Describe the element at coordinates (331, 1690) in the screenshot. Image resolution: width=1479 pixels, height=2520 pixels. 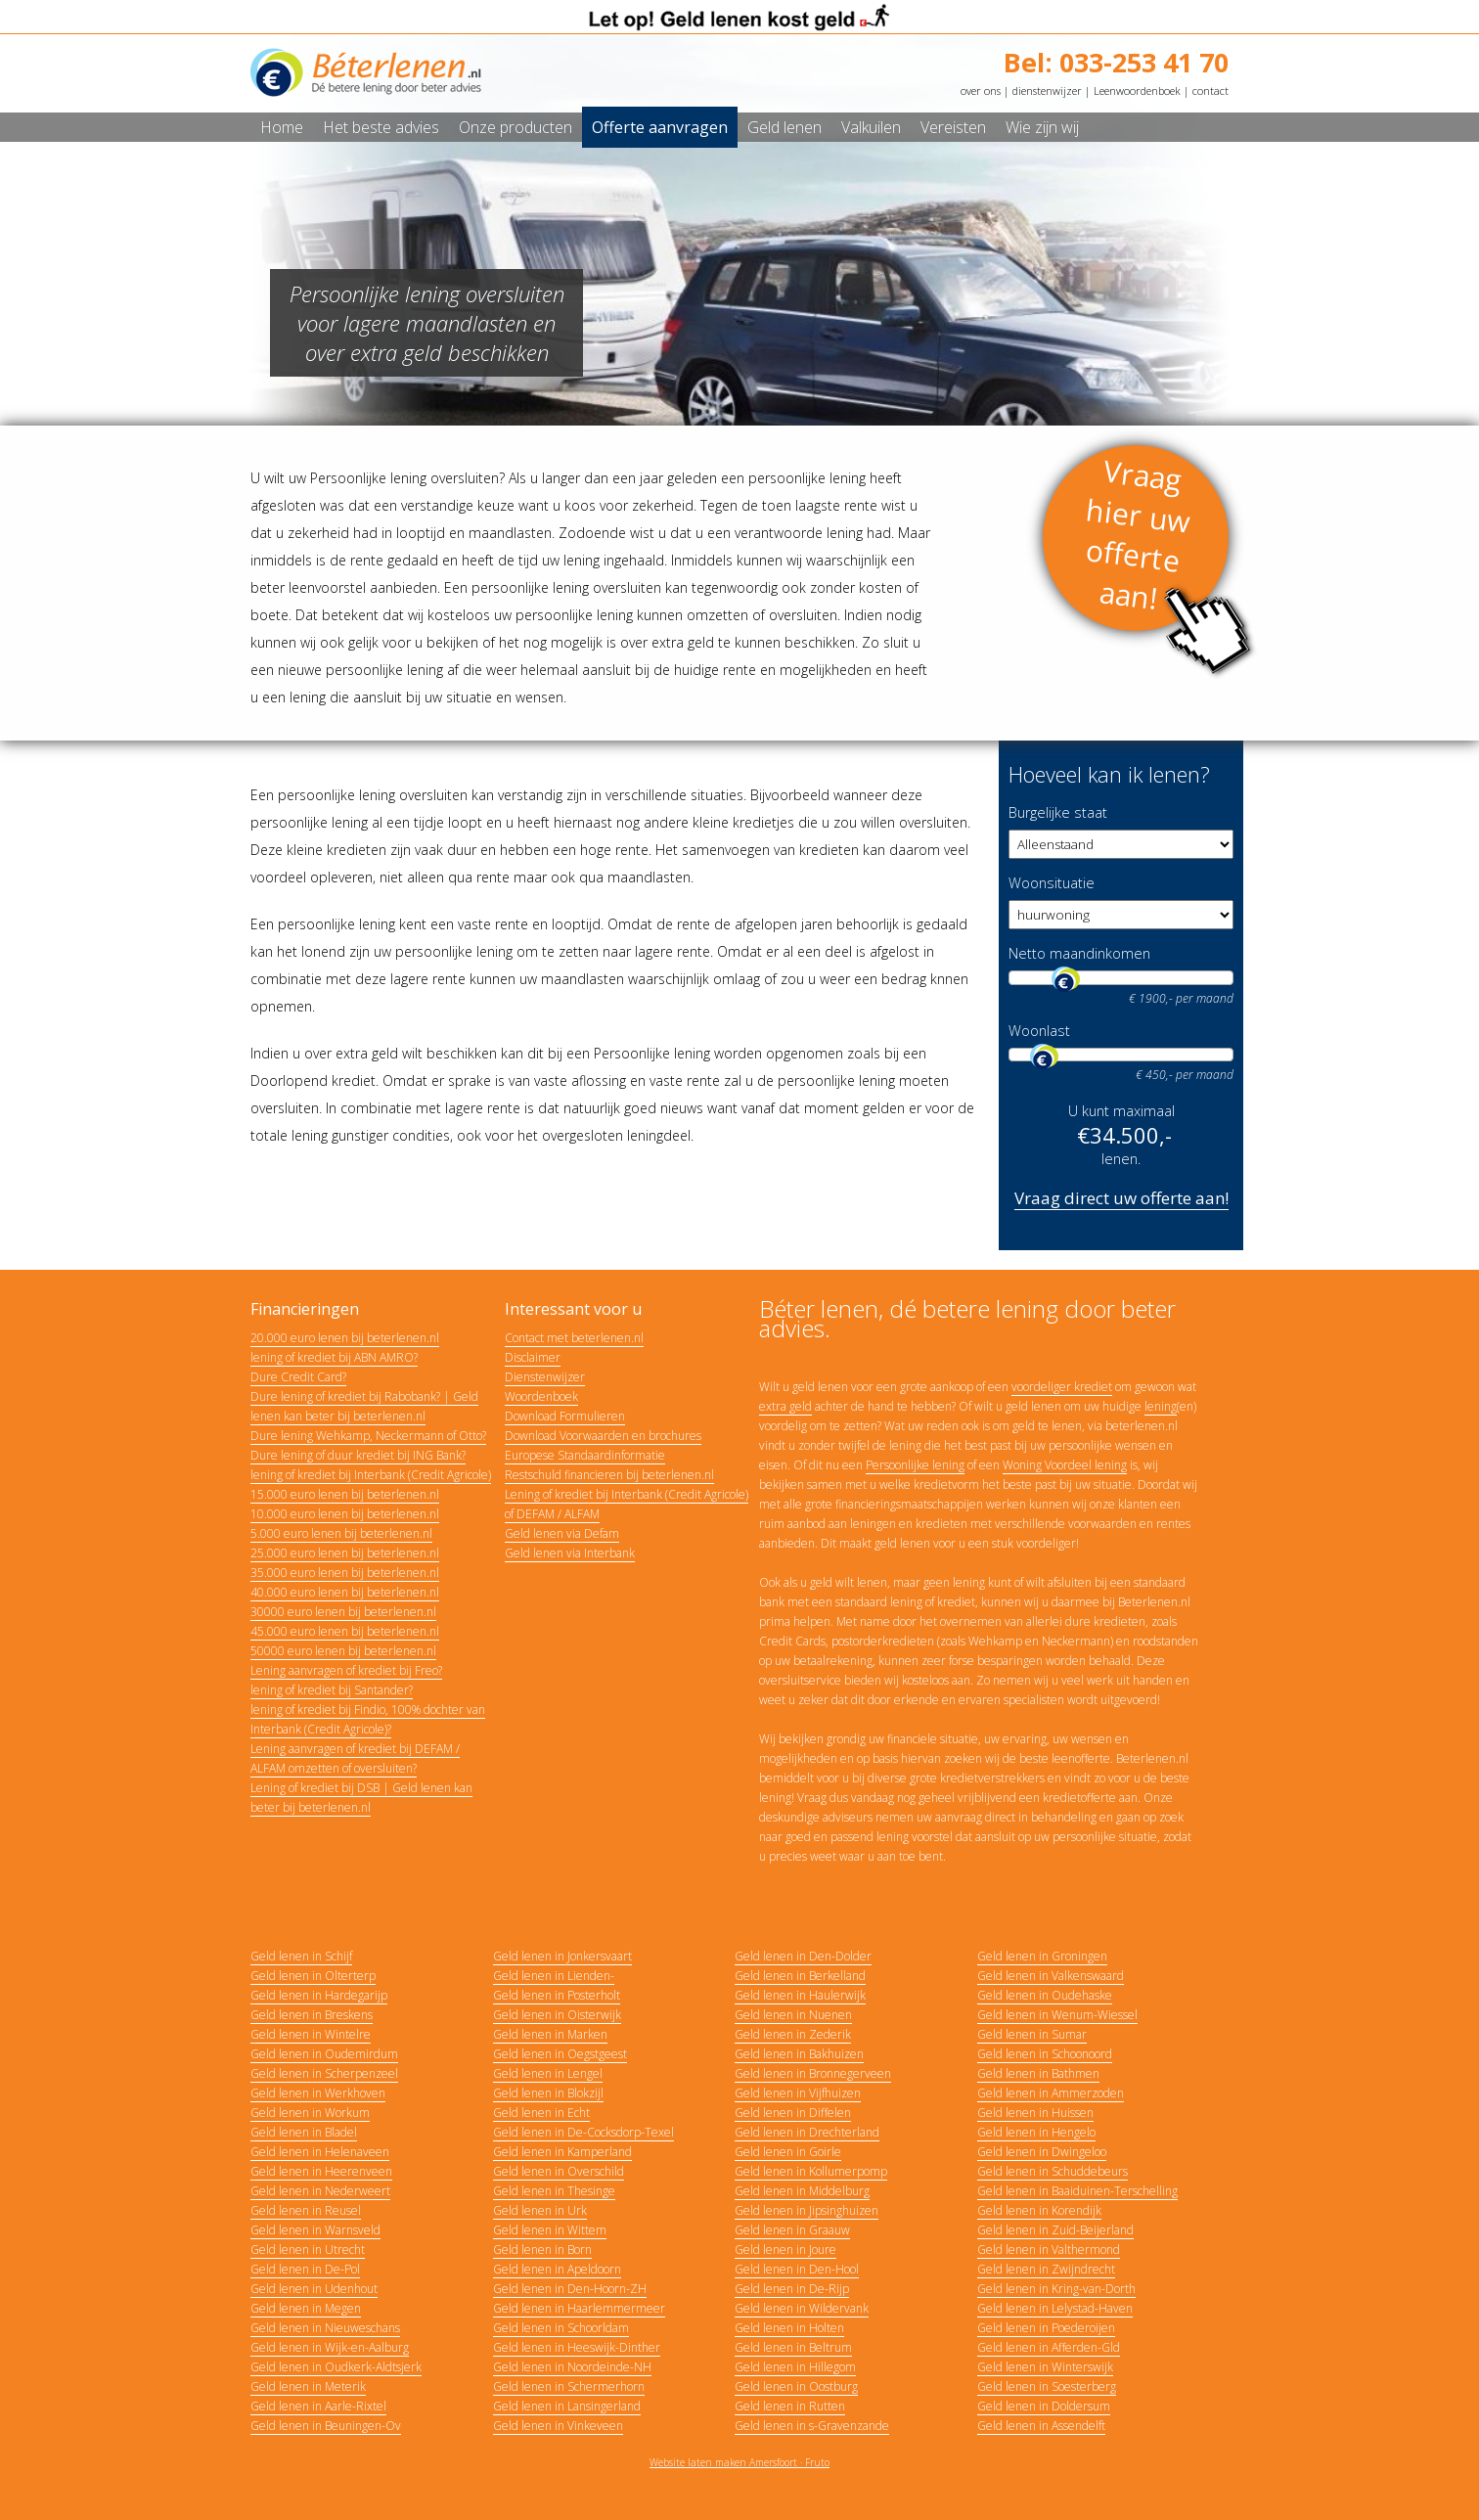
I see `lening of krediet bij Santander?` at that location.